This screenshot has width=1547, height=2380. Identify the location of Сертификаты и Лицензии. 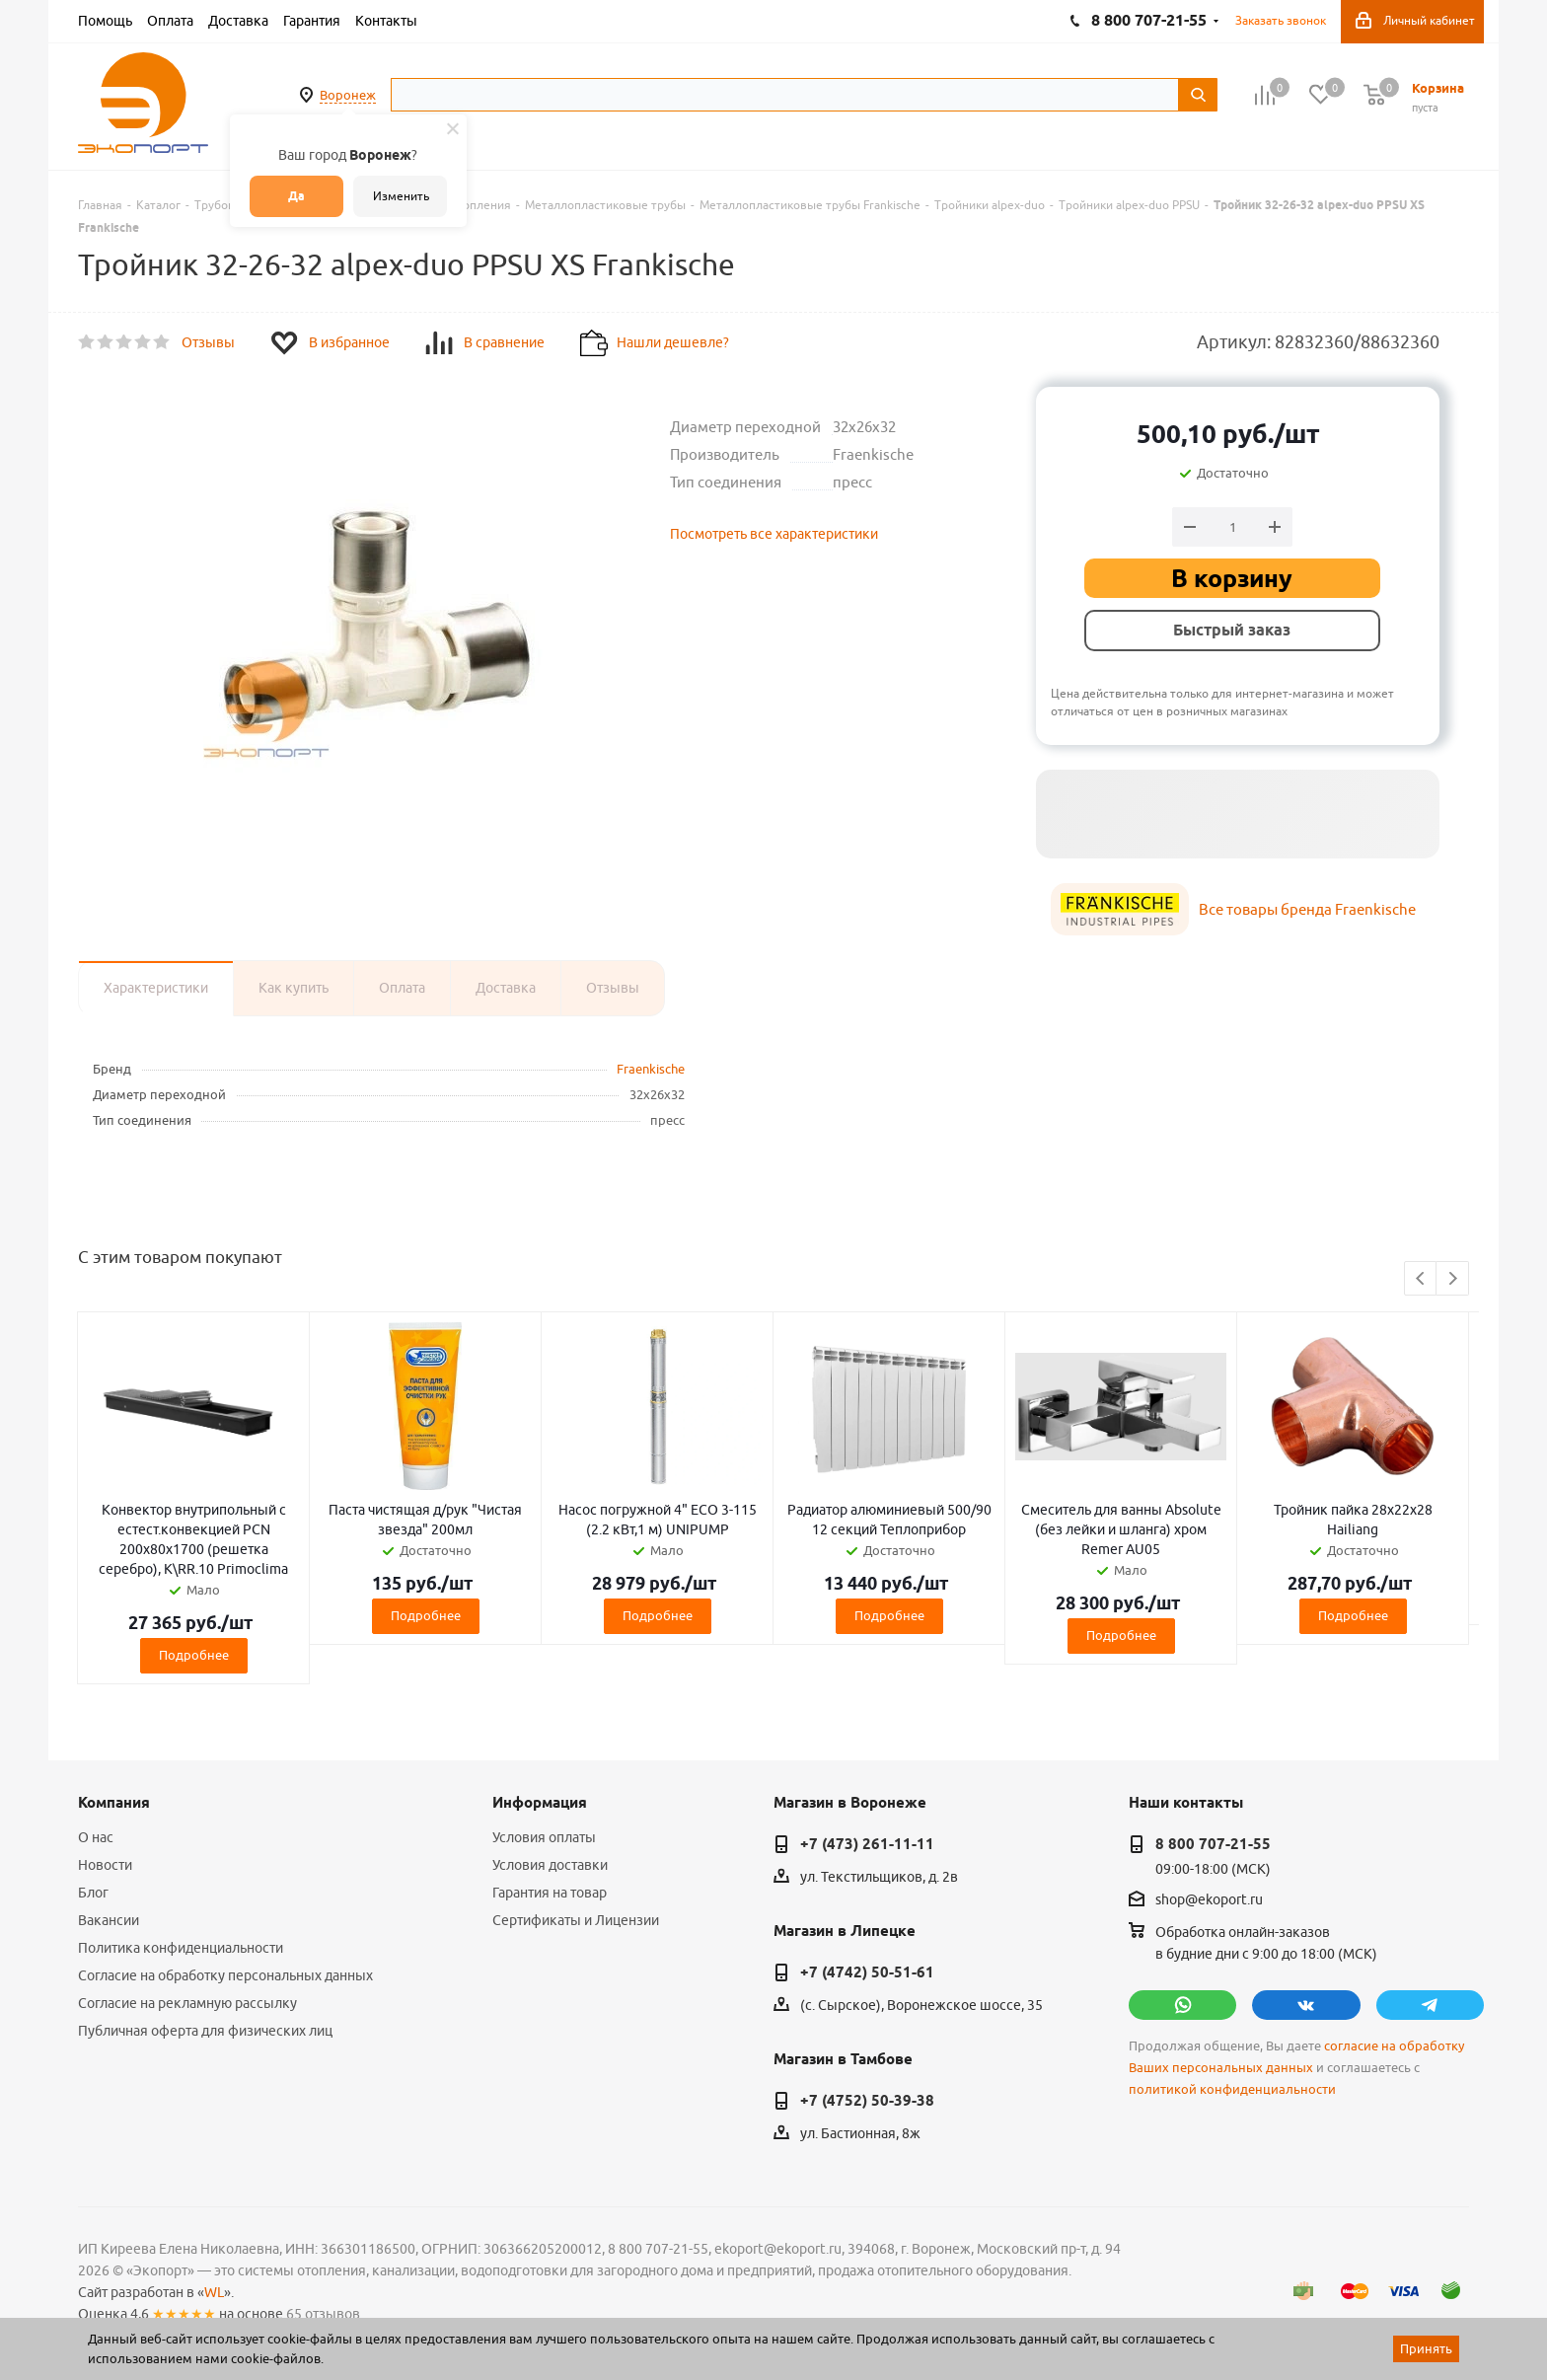
(575, 1920).